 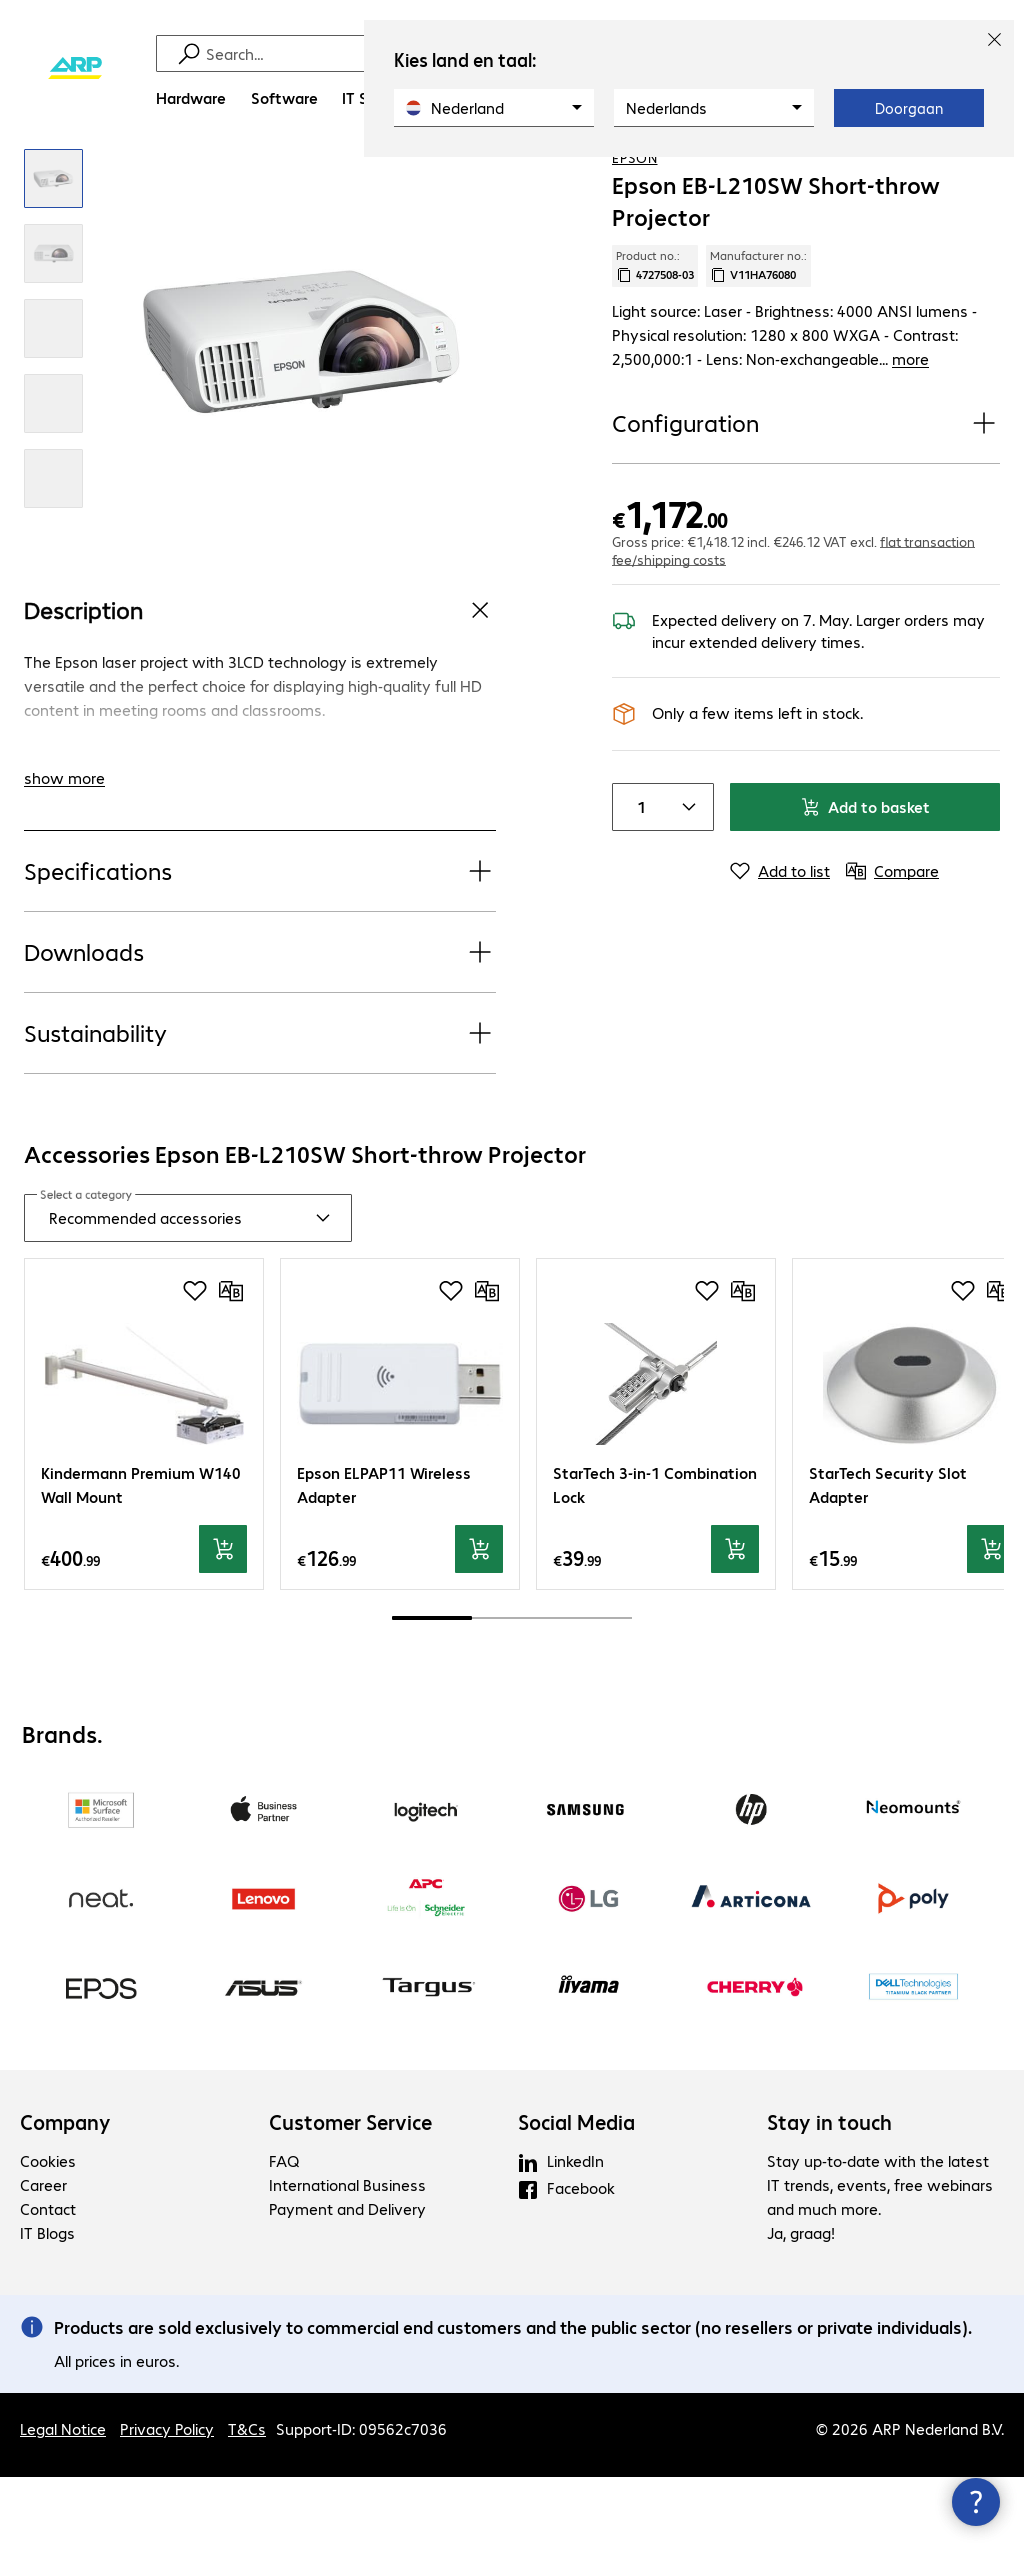 What do you see at coordinates (710, 181) in the screenshot?
I see `[link]` at bounding box center [710, 181].